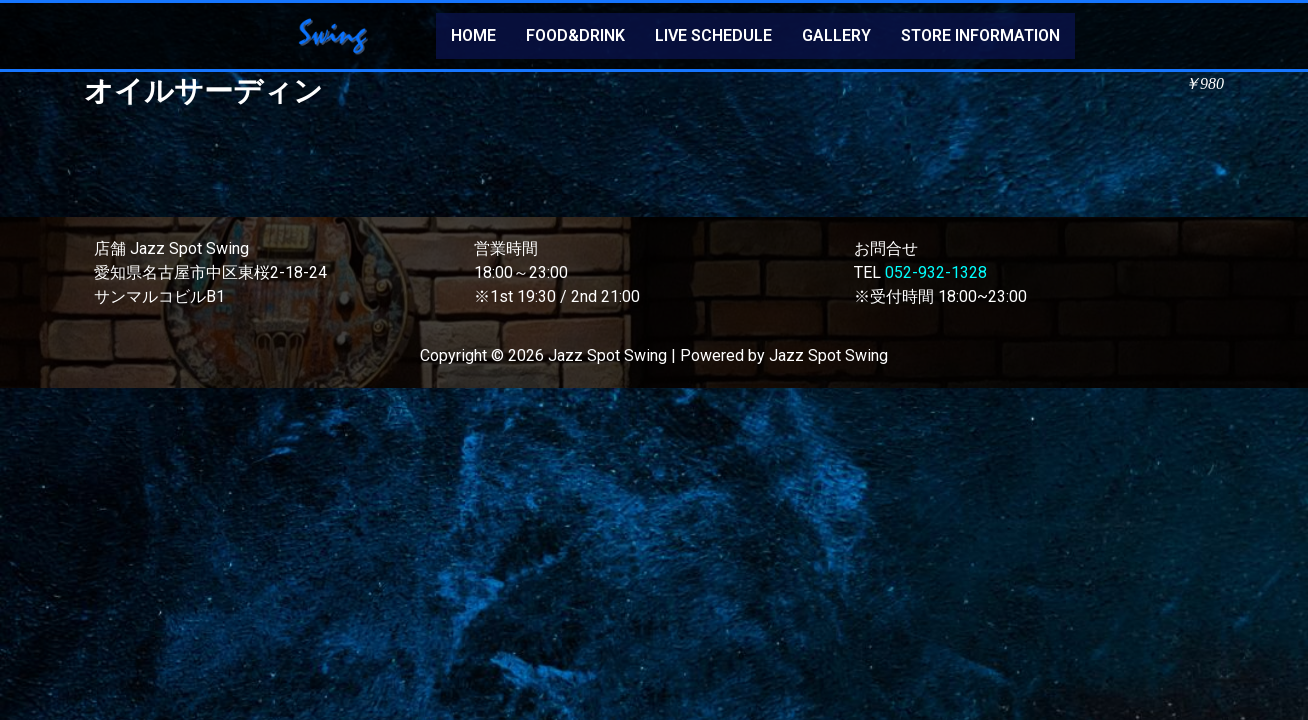 The image size is (1308, 720). I want to click on LIVE SCHEDULE, so click(713, 35).